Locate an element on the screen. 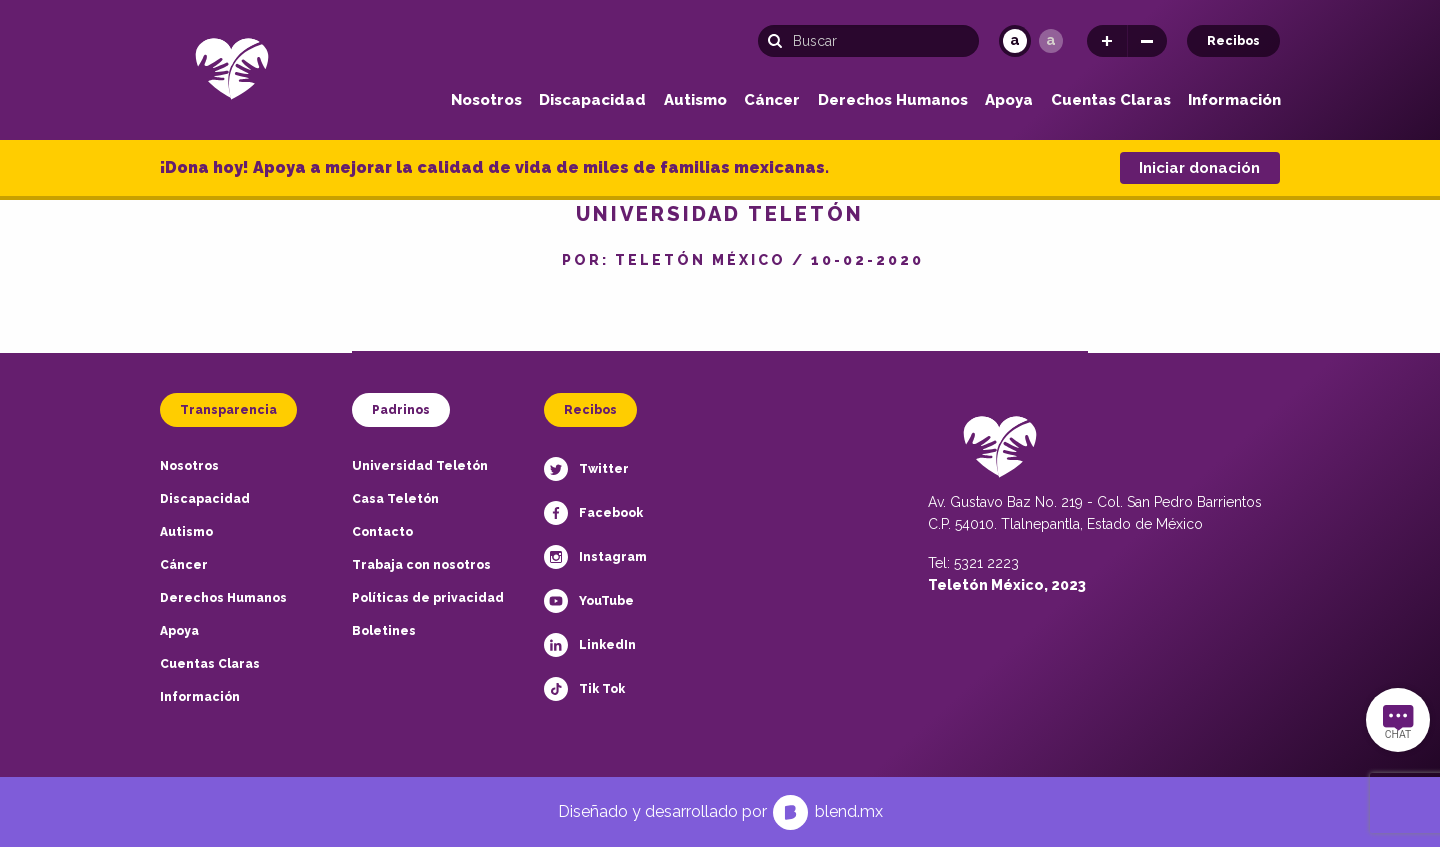  blend.mx is located at coordinates (849, 811).